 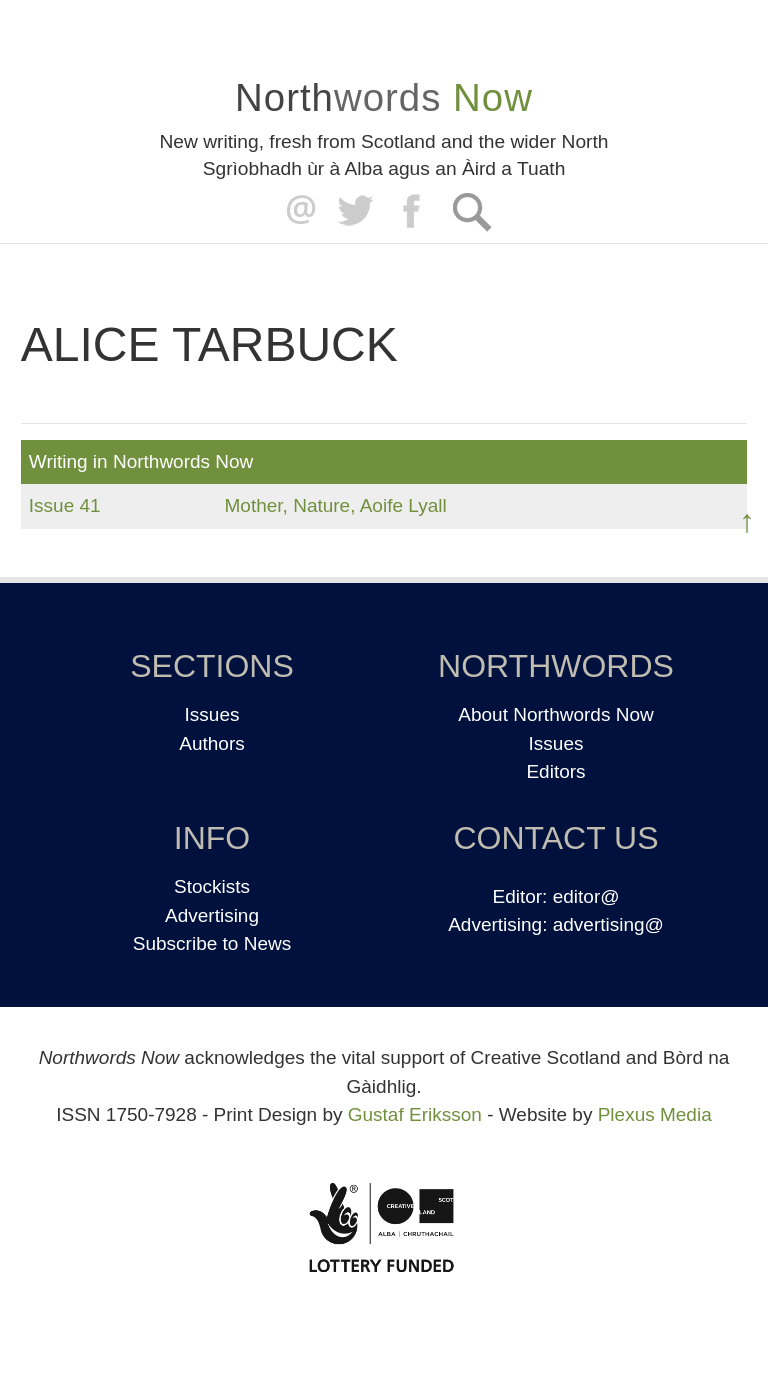 I want to click on Advertising, so click(x=212, y=915).